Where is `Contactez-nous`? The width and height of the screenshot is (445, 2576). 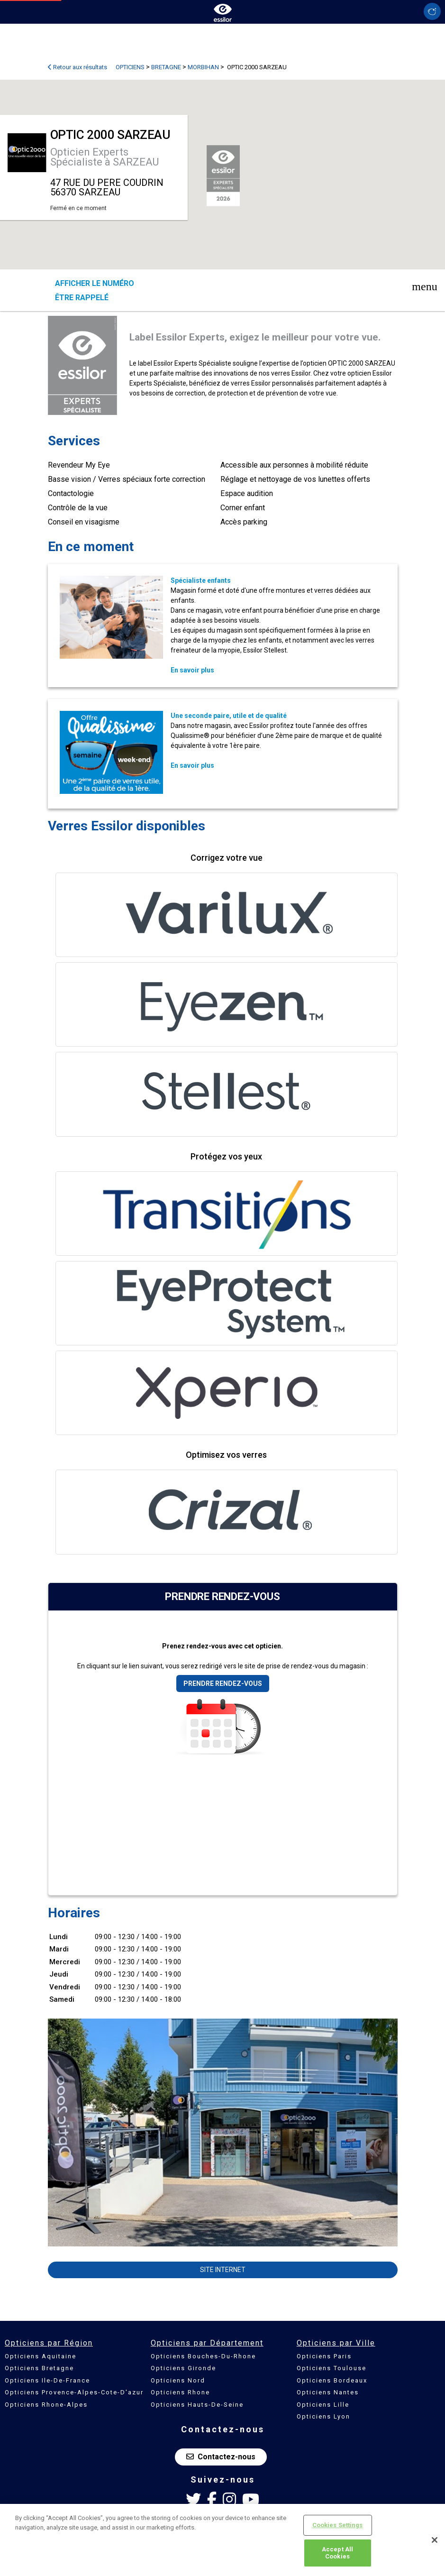
Contactez-nous is located at coordinates (220, 2456).